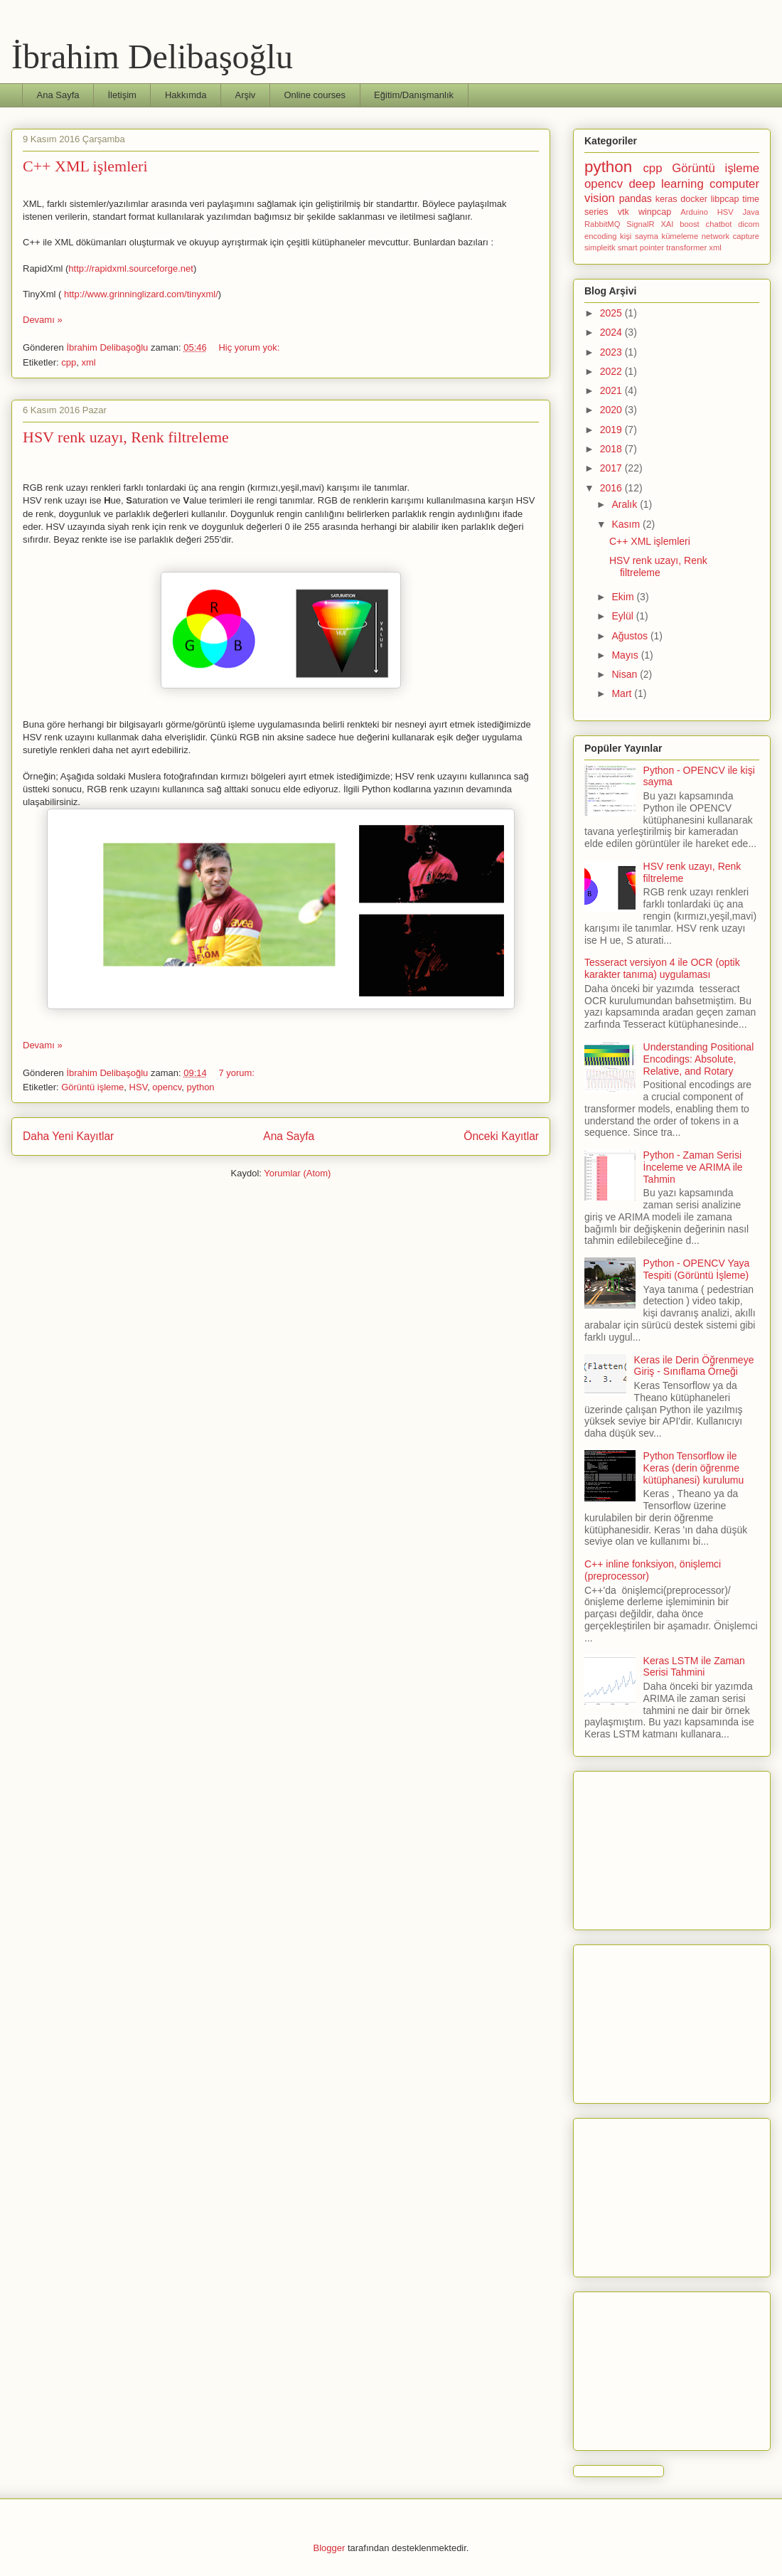  Describe the element at coordinates (640, 224) in the screenshot. I see `SignalR` at that location.